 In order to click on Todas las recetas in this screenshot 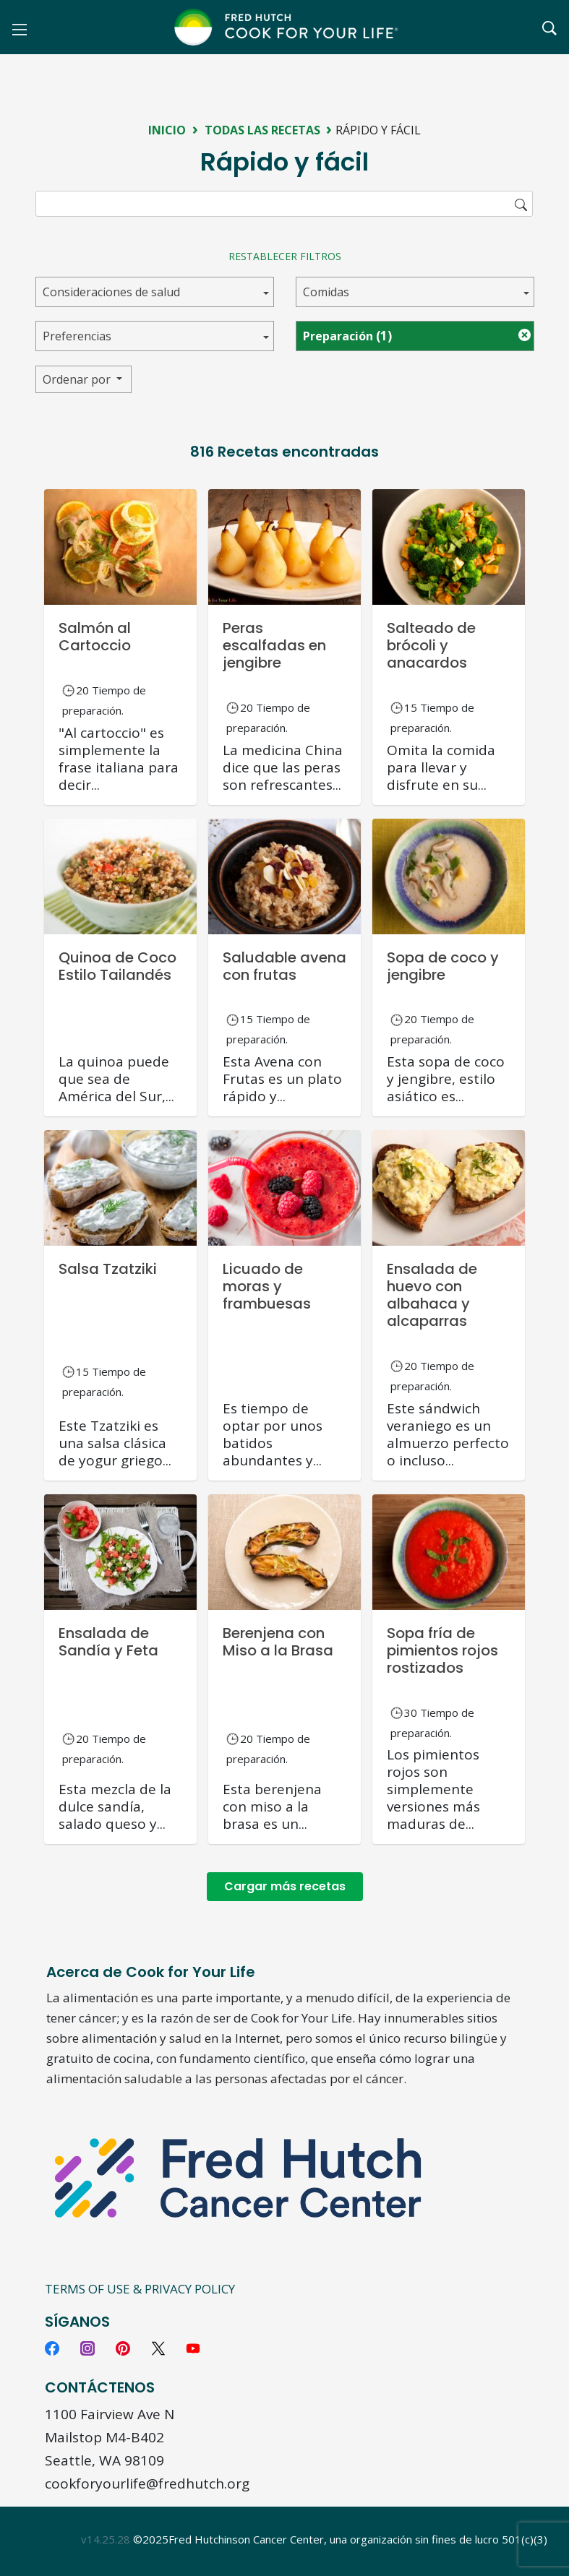, I will do `click(262, 130)`.